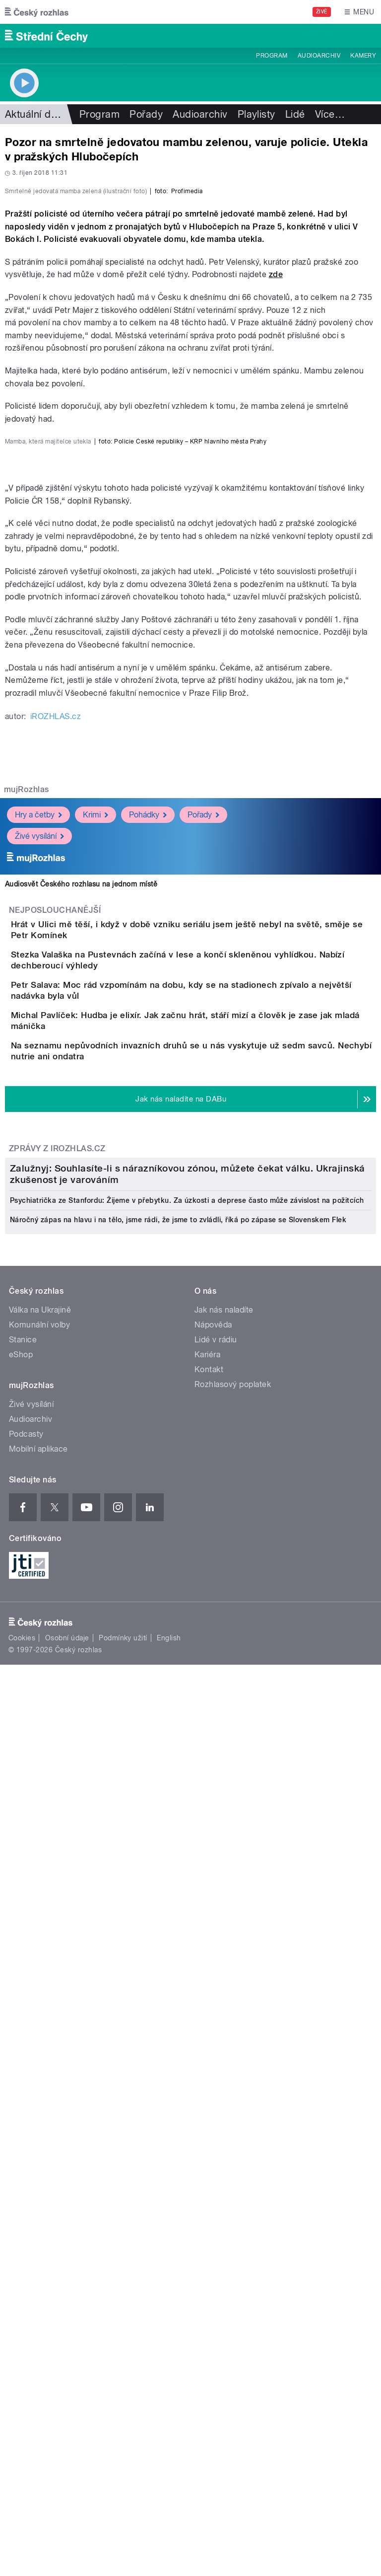 Image resolution: width=381 pixels, height=2576 pixels. I want to click on Psychiatrička ze Stanfordu: Žijeme v přebytku. Za úzkosti a deprese často může závislost na požitcích, so click(187, 1987).